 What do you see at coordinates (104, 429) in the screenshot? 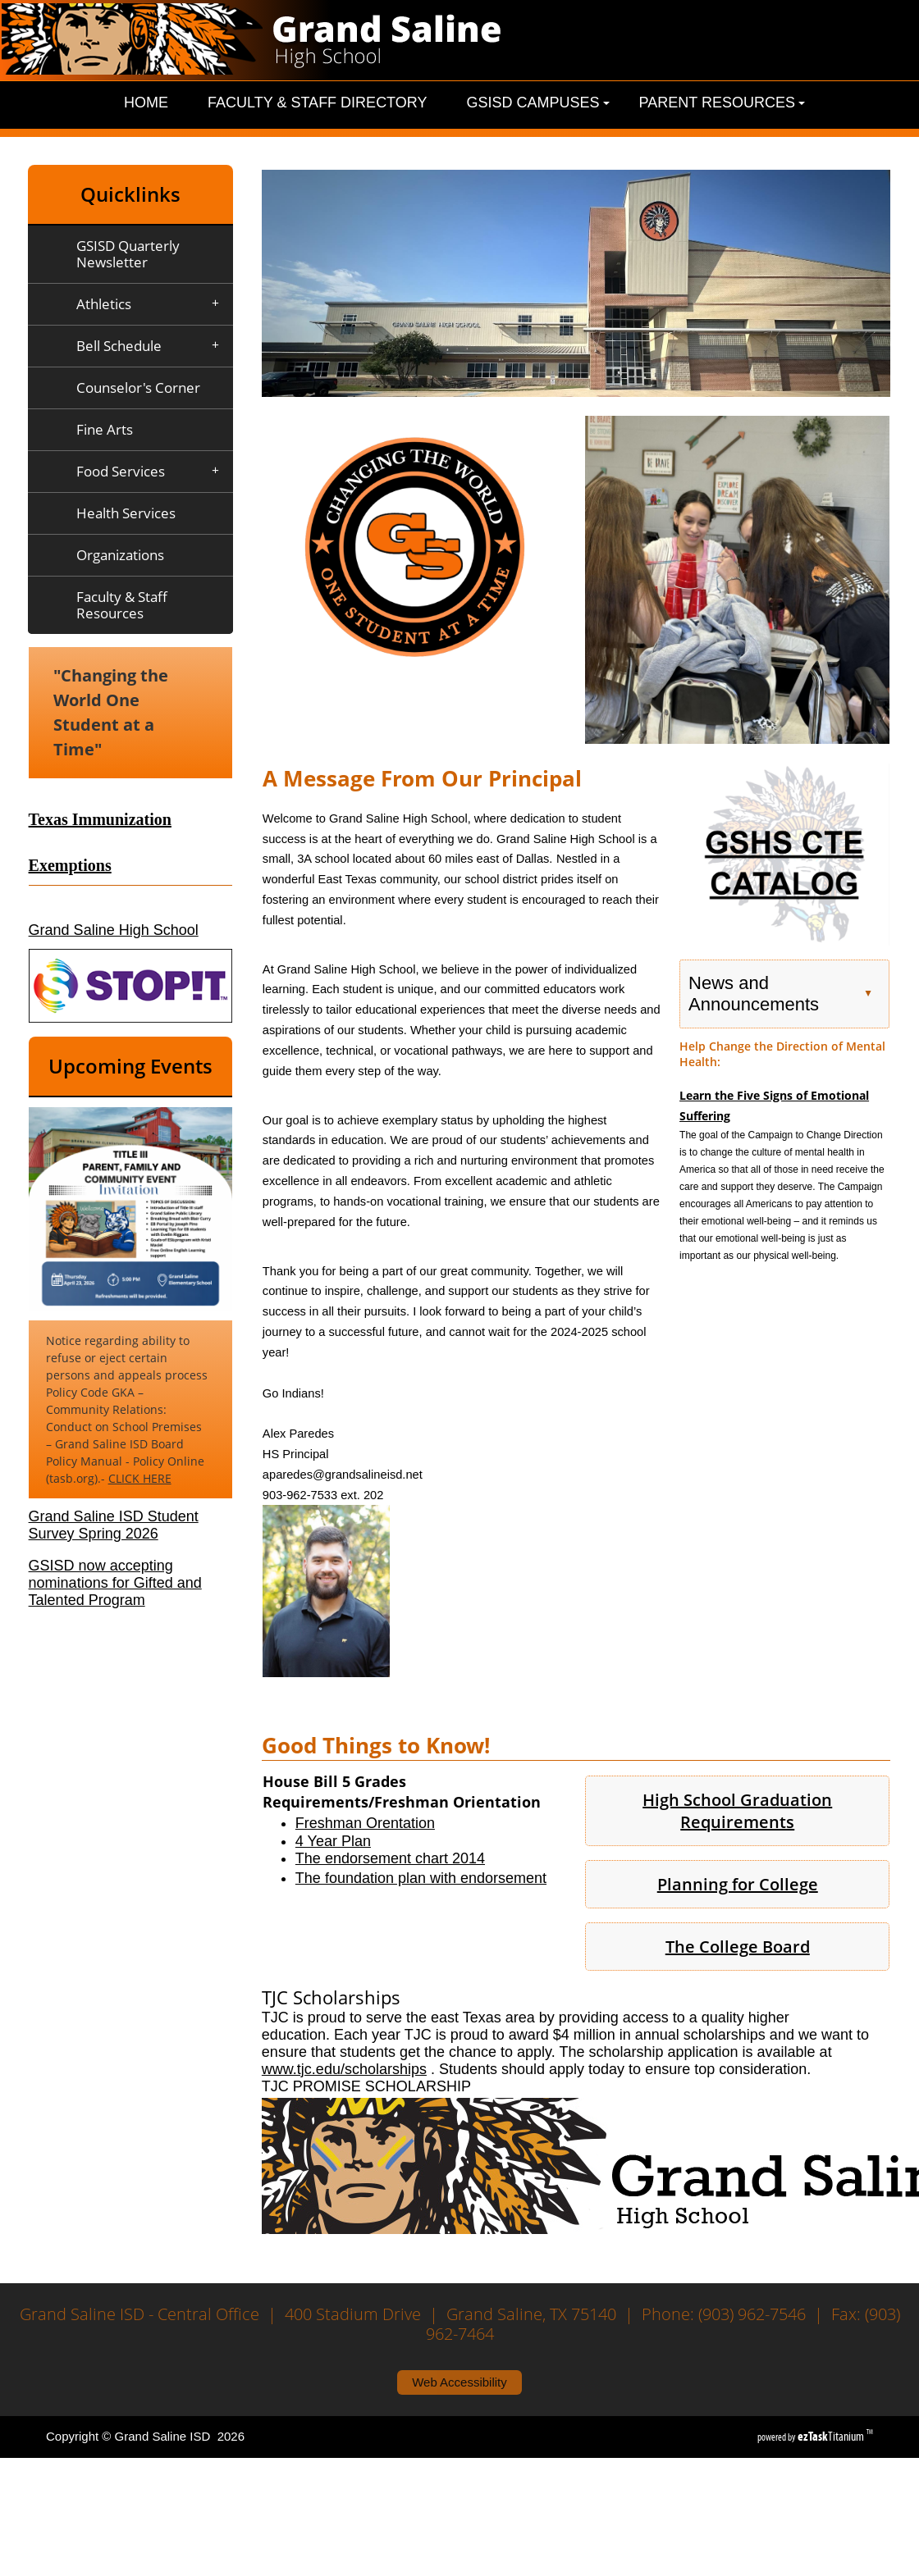
I see `Fine Arts` at bounding box center [104, 429].